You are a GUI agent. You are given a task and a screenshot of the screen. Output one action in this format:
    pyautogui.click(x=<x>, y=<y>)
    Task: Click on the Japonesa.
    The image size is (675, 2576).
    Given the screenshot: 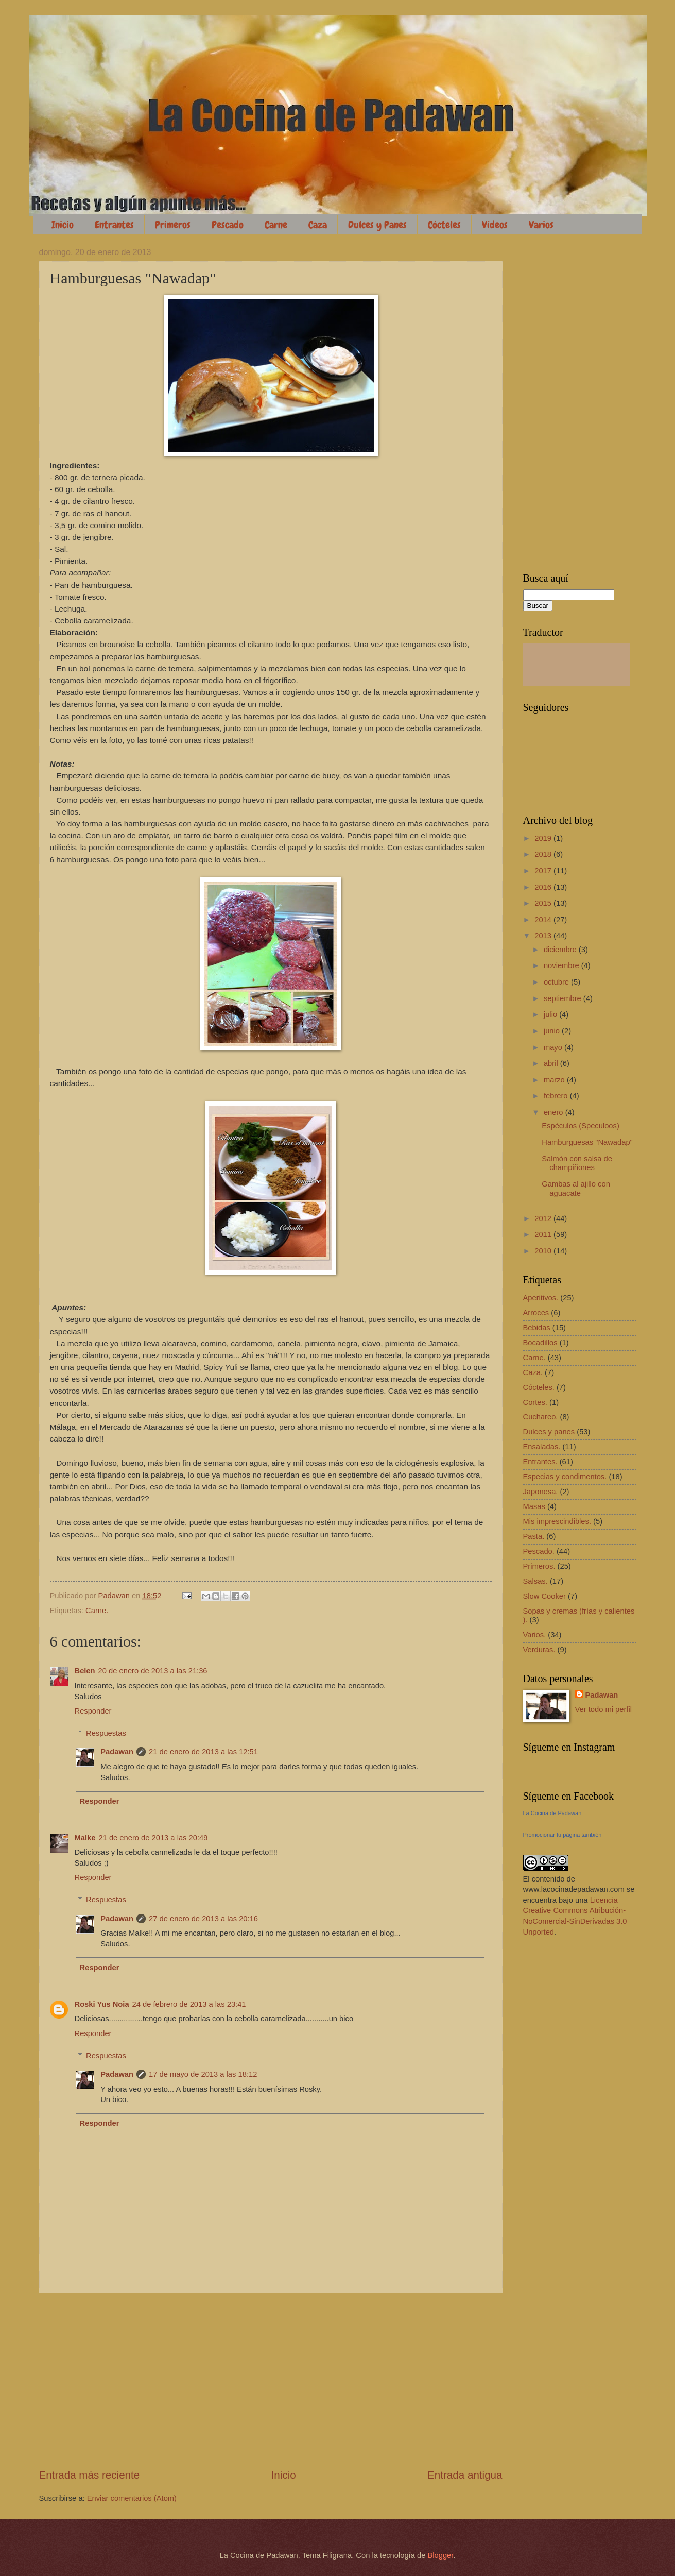 What is the action you would take?
    pyautogui.click(x=540, y=1491)
    